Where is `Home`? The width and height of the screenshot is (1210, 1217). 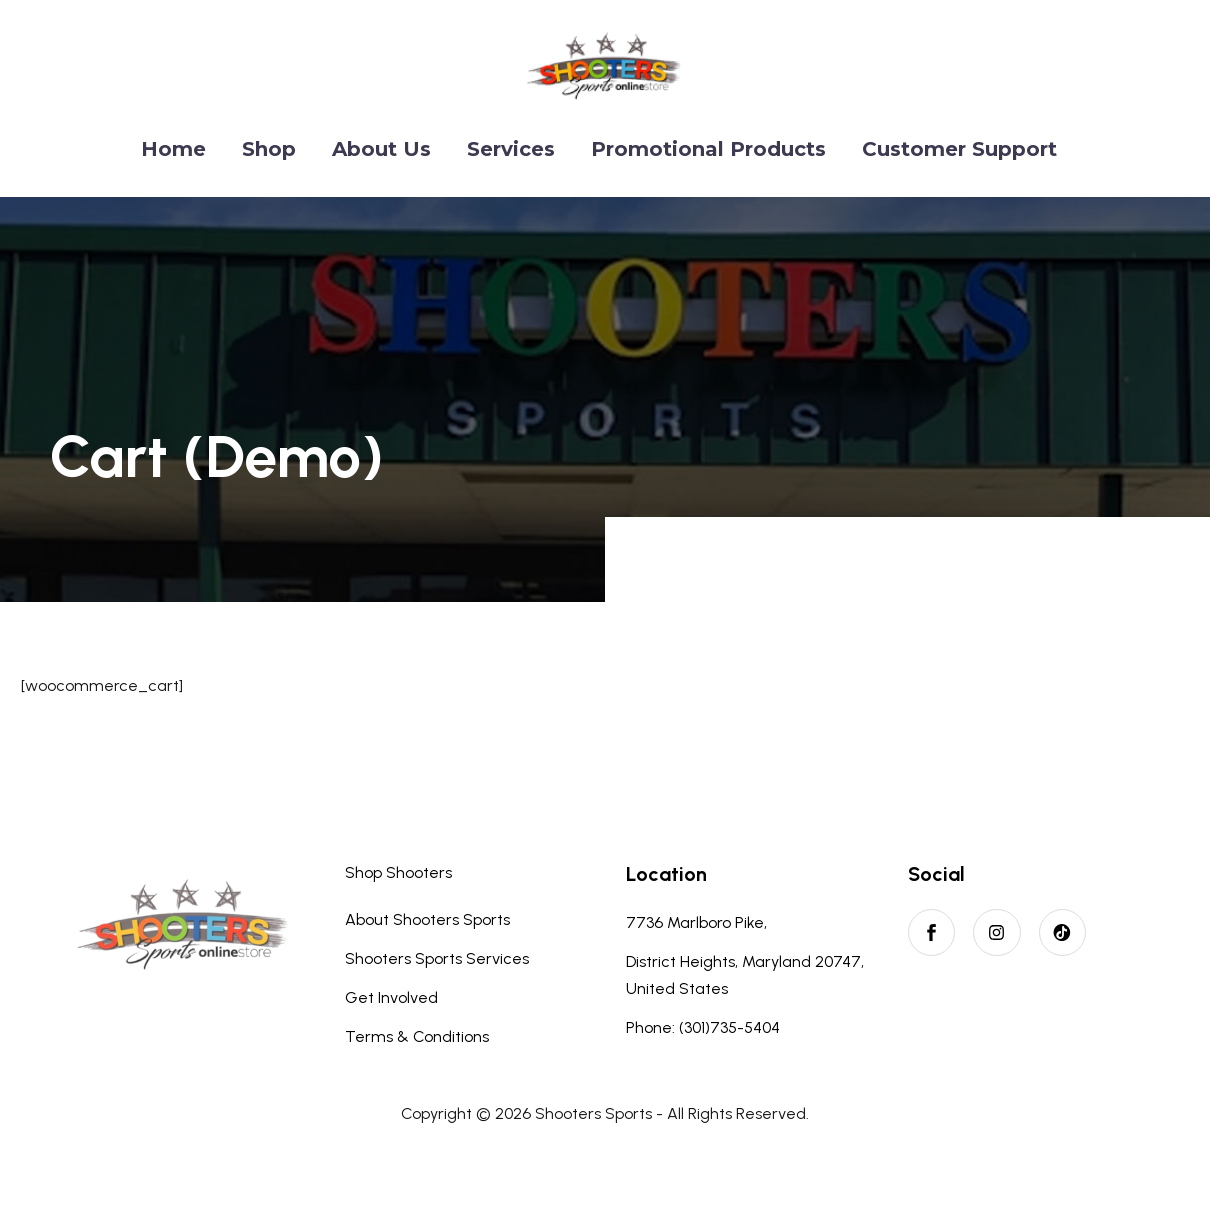
Home is located at coordinates (173, 149).